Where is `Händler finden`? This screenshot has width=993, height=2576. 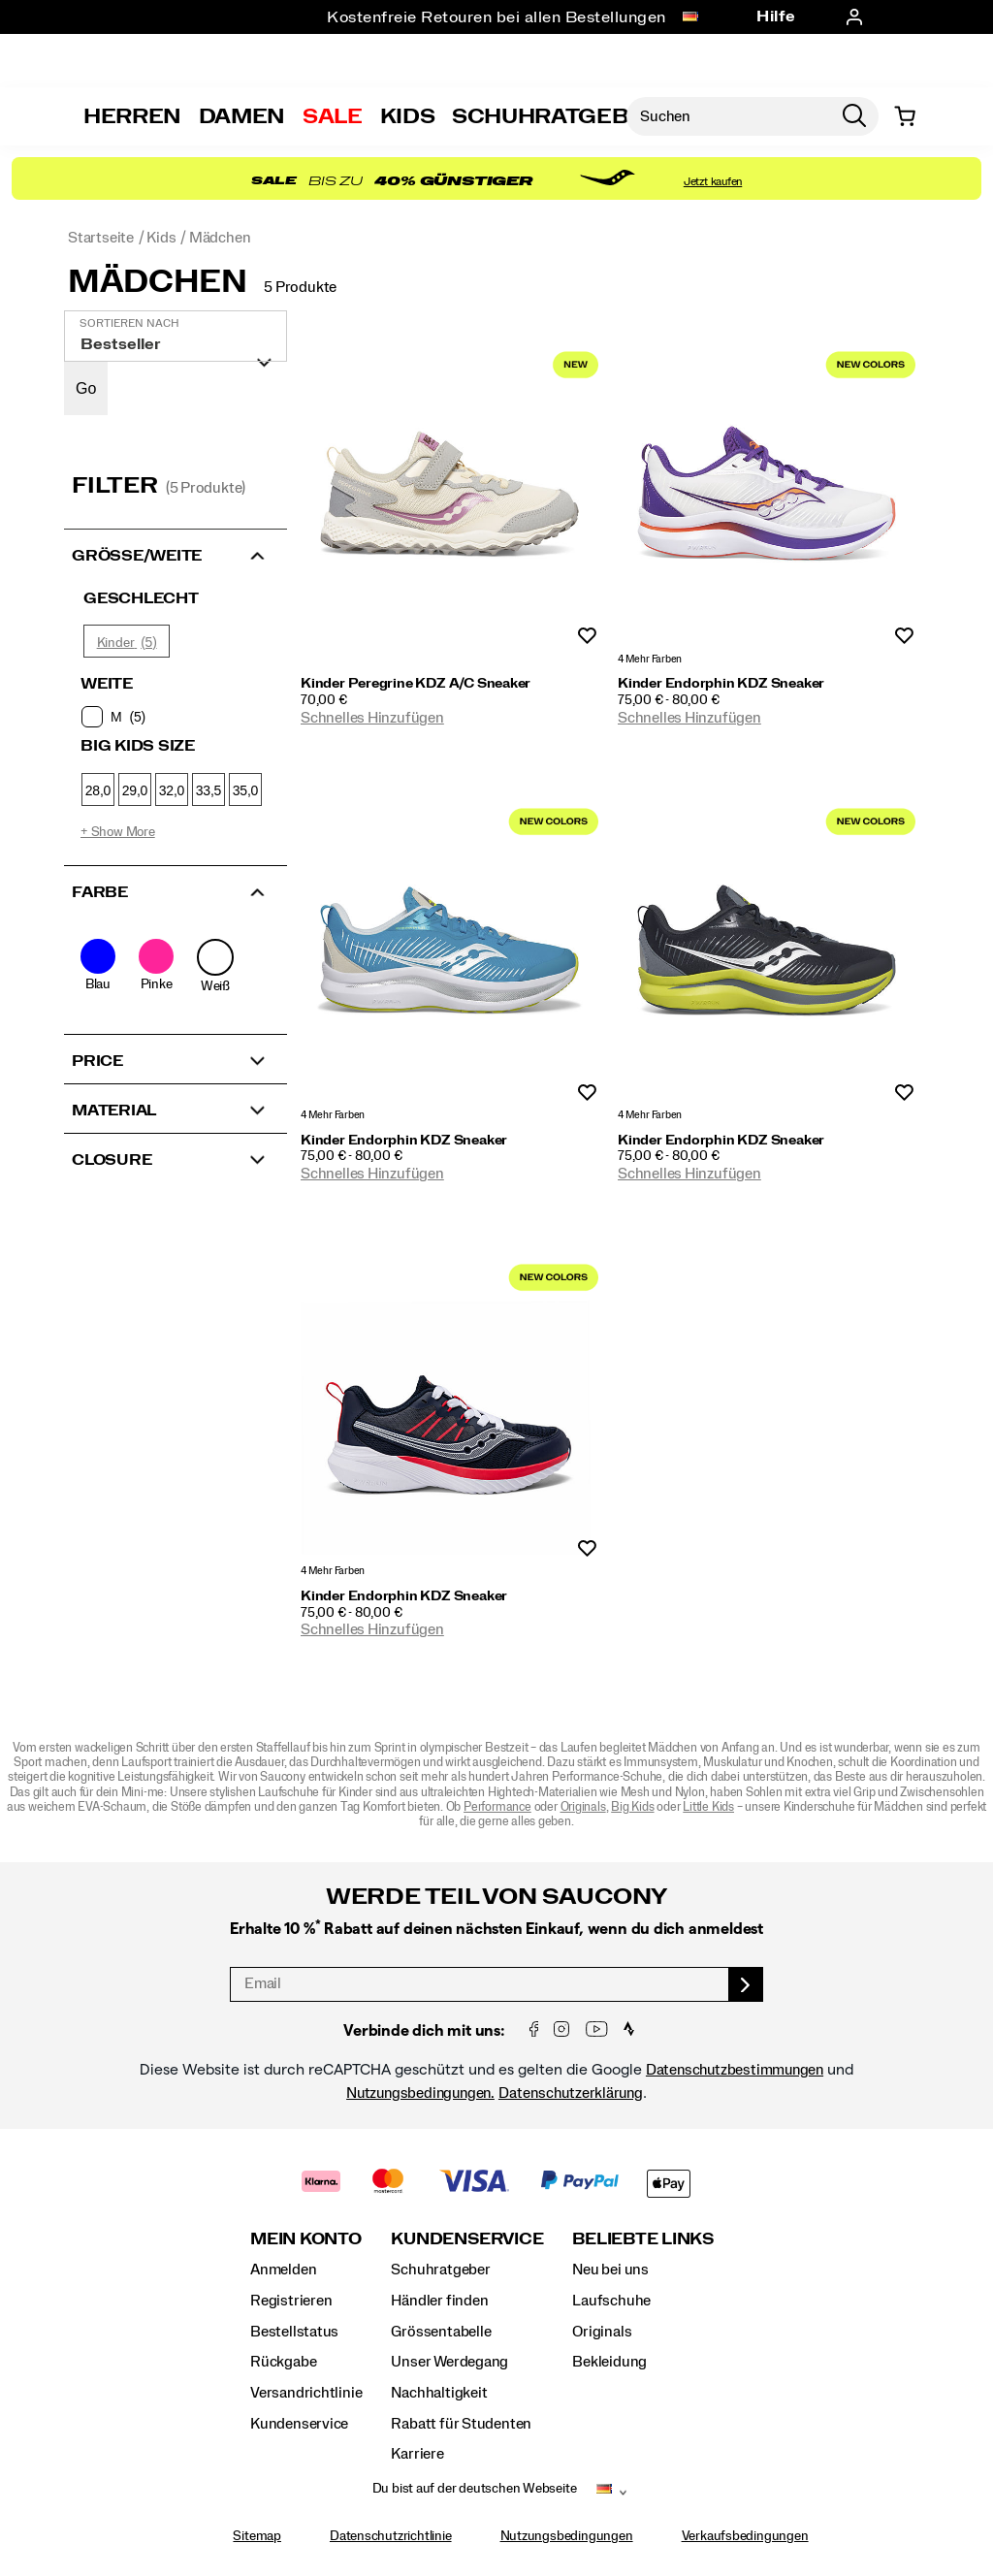 Händler finden is located at coordinates (439, 2300).